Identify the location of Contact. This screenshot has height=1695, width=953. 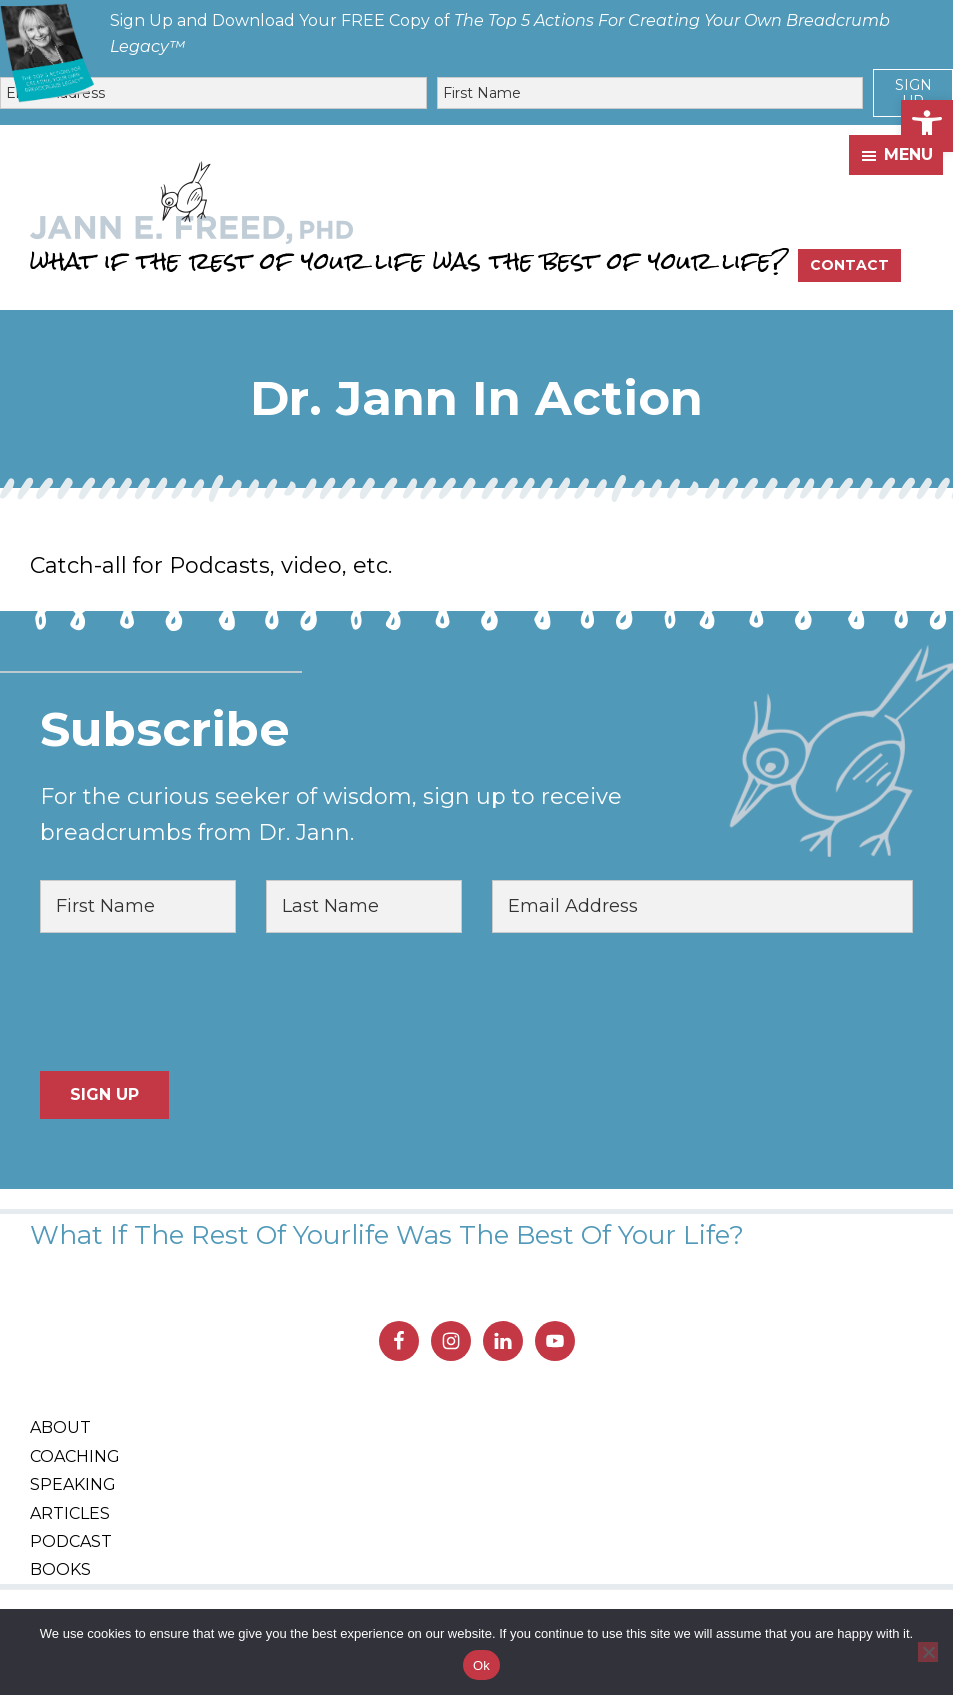
(849, 265).